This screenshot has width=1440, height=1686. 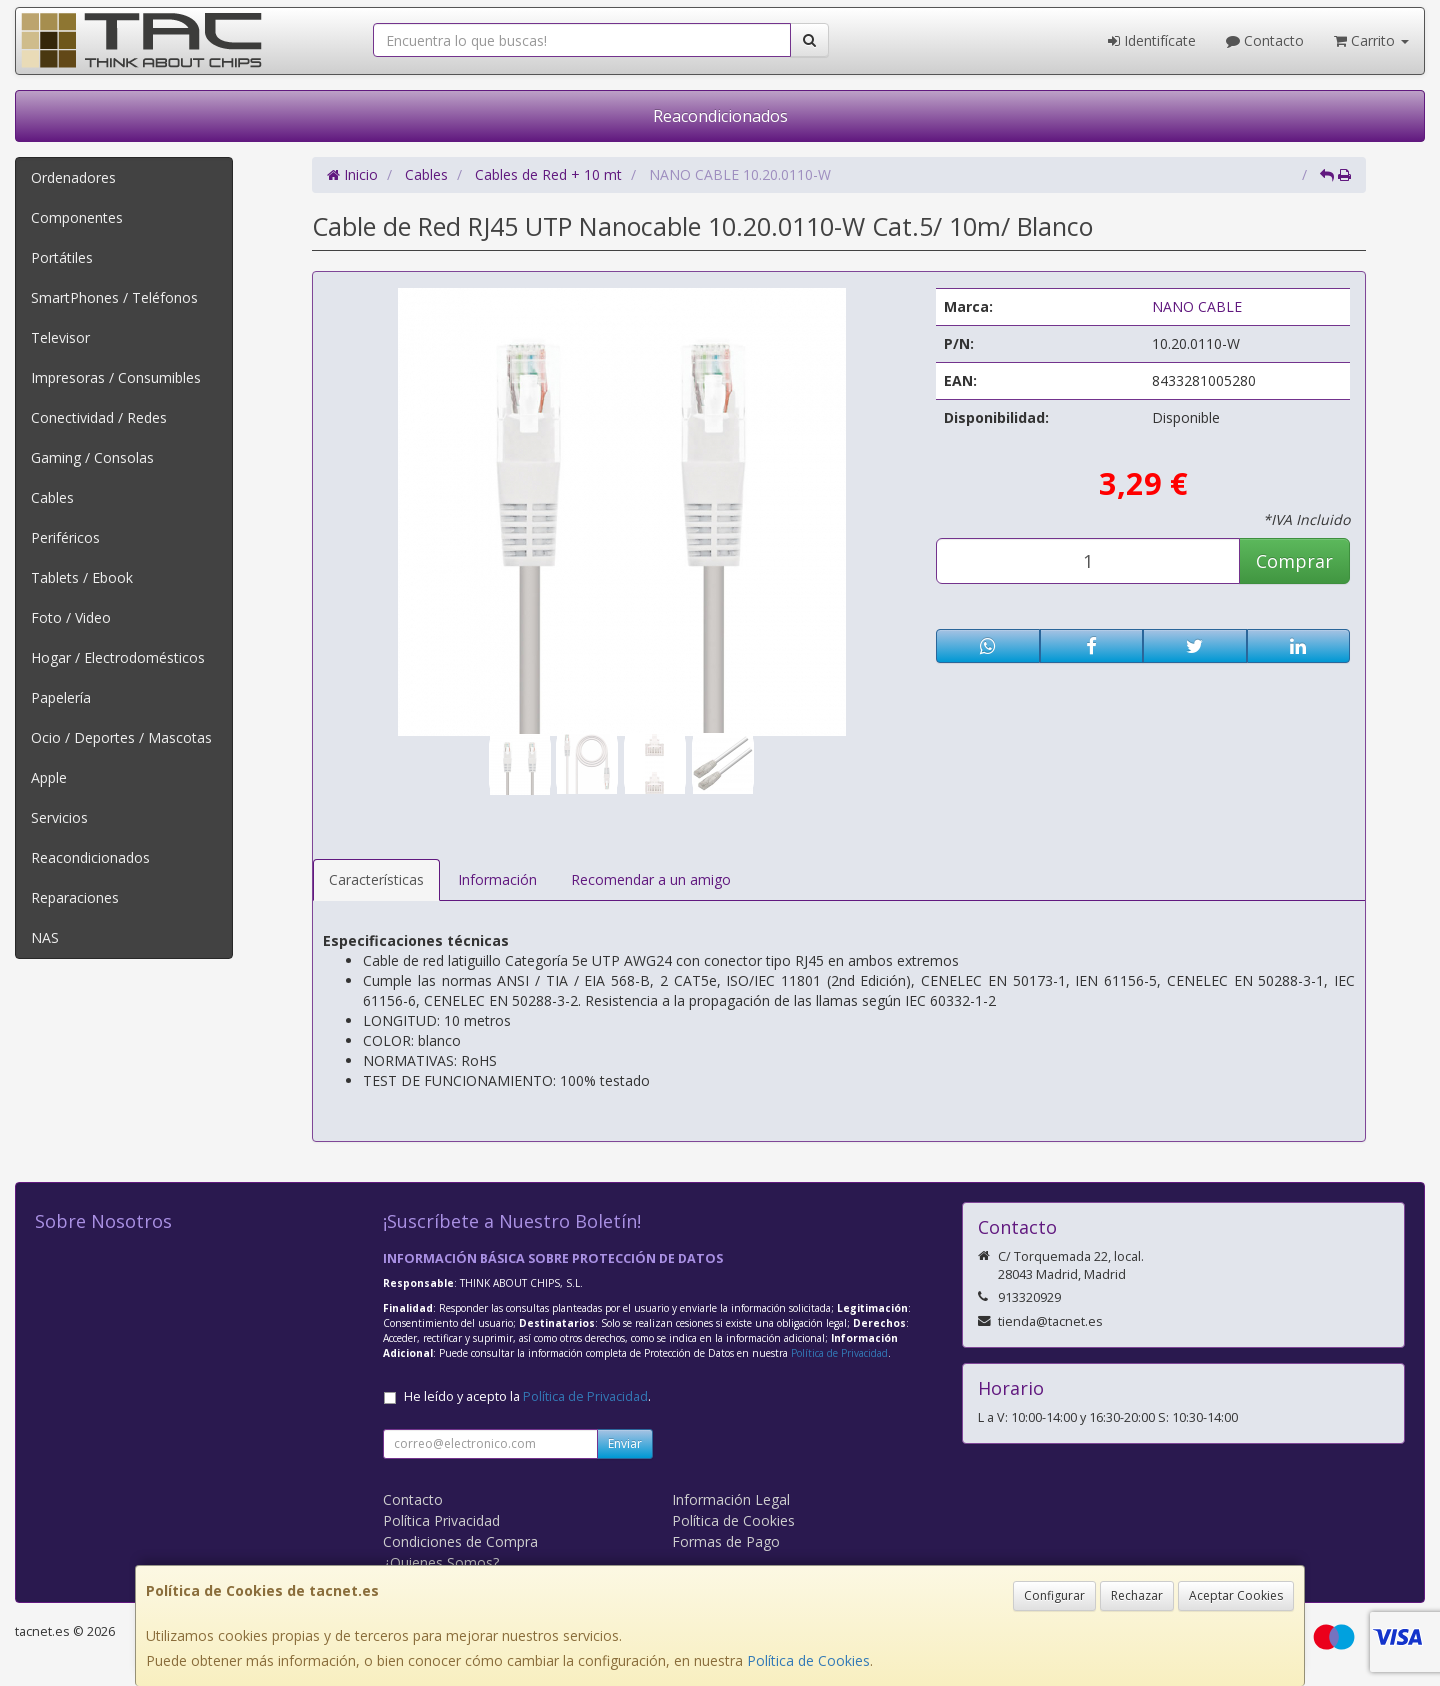 What do you see at coordinates (1197, 306) in the screenshot?
I see `NANO CABLE` at bounding box center [1197, 306].